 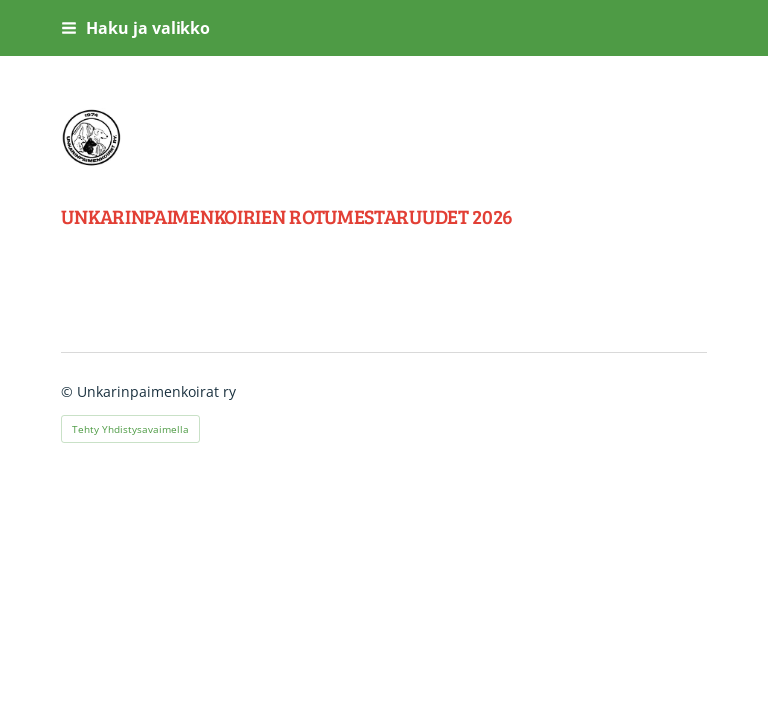 I want to click on © [Kirjaudu sivustolle], so click(x=69, y=391).